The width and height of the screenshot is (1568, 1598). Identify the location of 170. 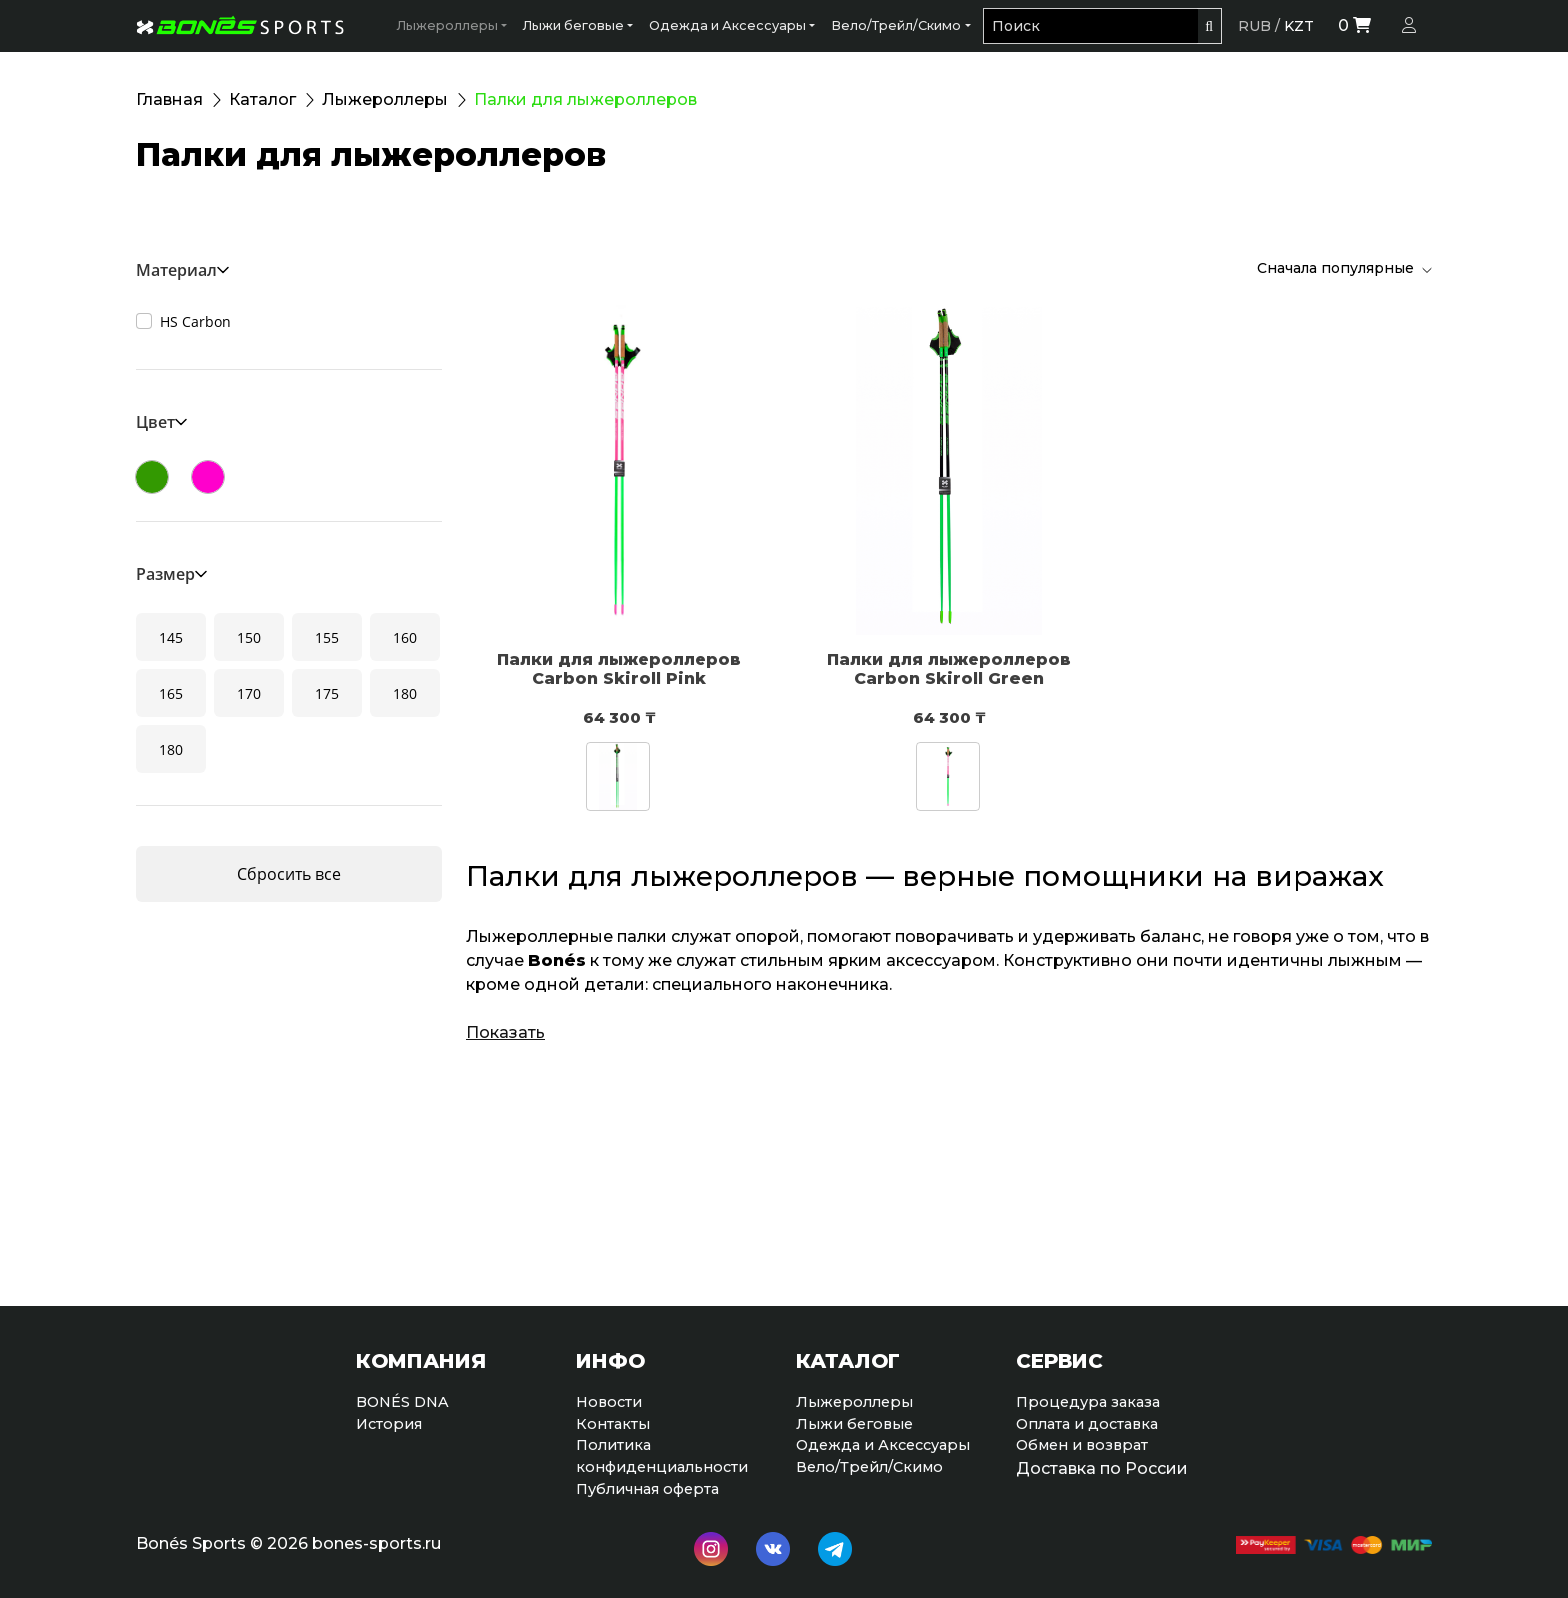
(249, 693).